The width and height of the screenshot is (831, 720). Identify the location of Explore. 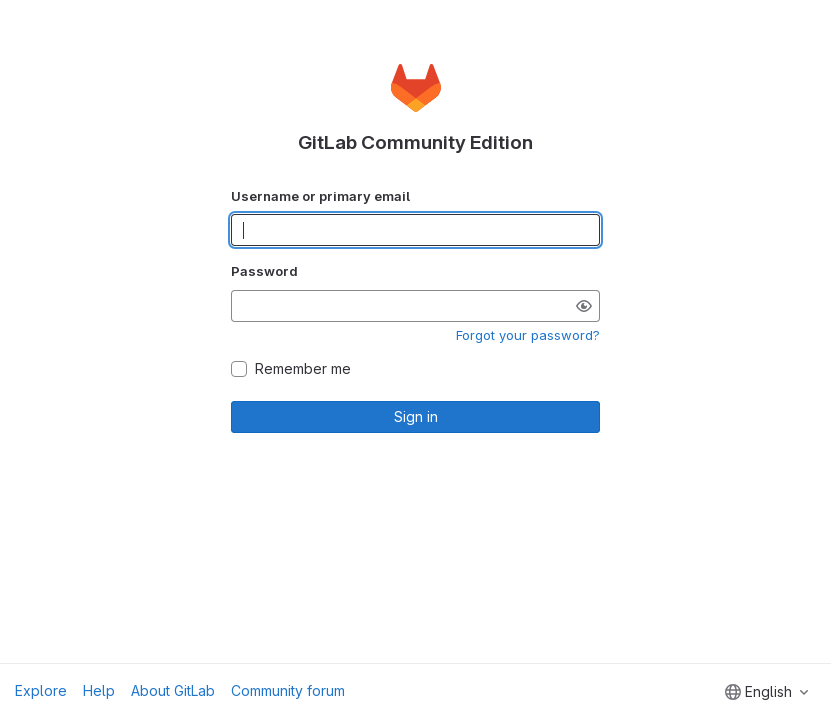
(41, 690).